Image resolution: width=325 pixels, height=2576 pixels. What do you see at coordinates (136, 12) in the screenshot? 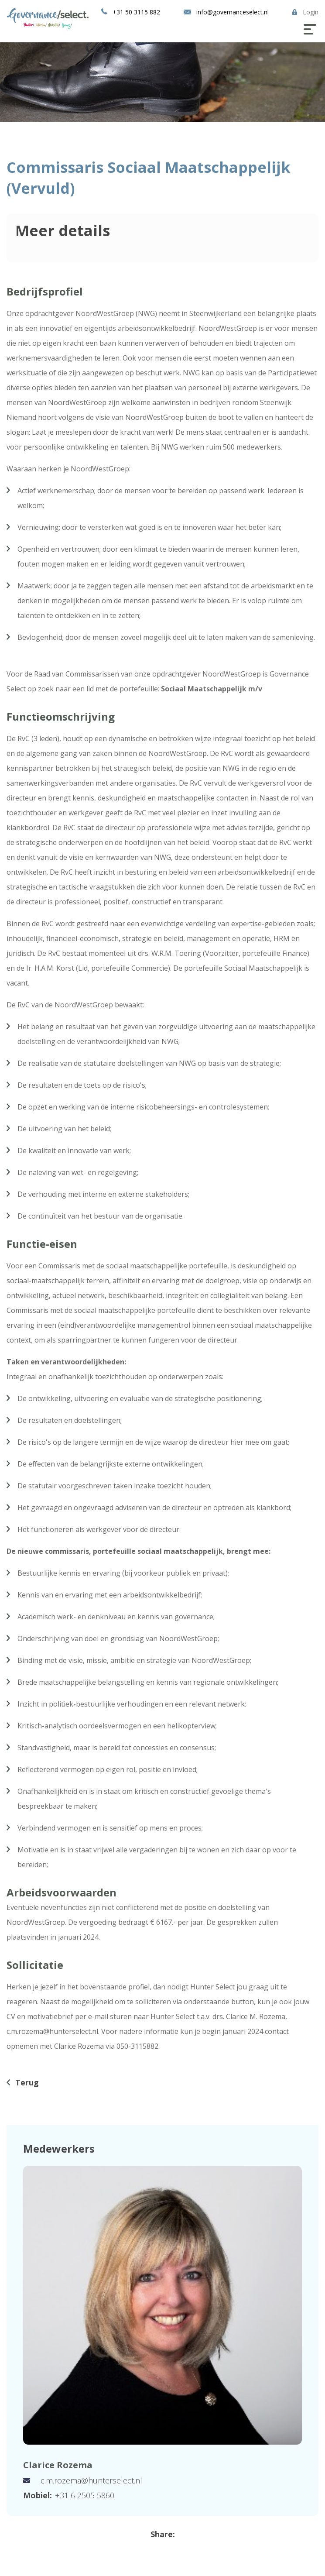
I see `+31 50 3115 882` at bounding box center [136, 12].